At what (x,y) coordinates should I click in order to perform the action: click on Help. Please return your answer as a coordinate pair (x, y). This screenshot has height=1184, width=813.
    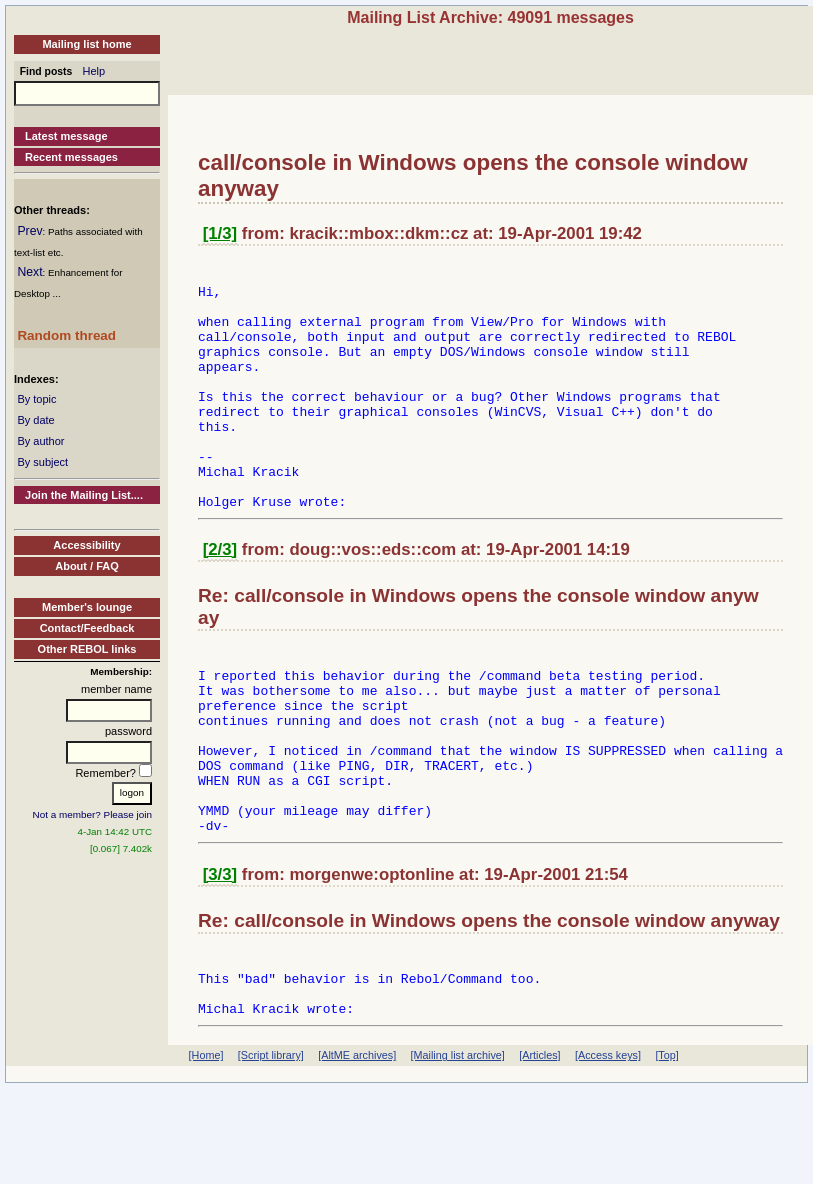
    Looking at the image, I should click on (94, 71).